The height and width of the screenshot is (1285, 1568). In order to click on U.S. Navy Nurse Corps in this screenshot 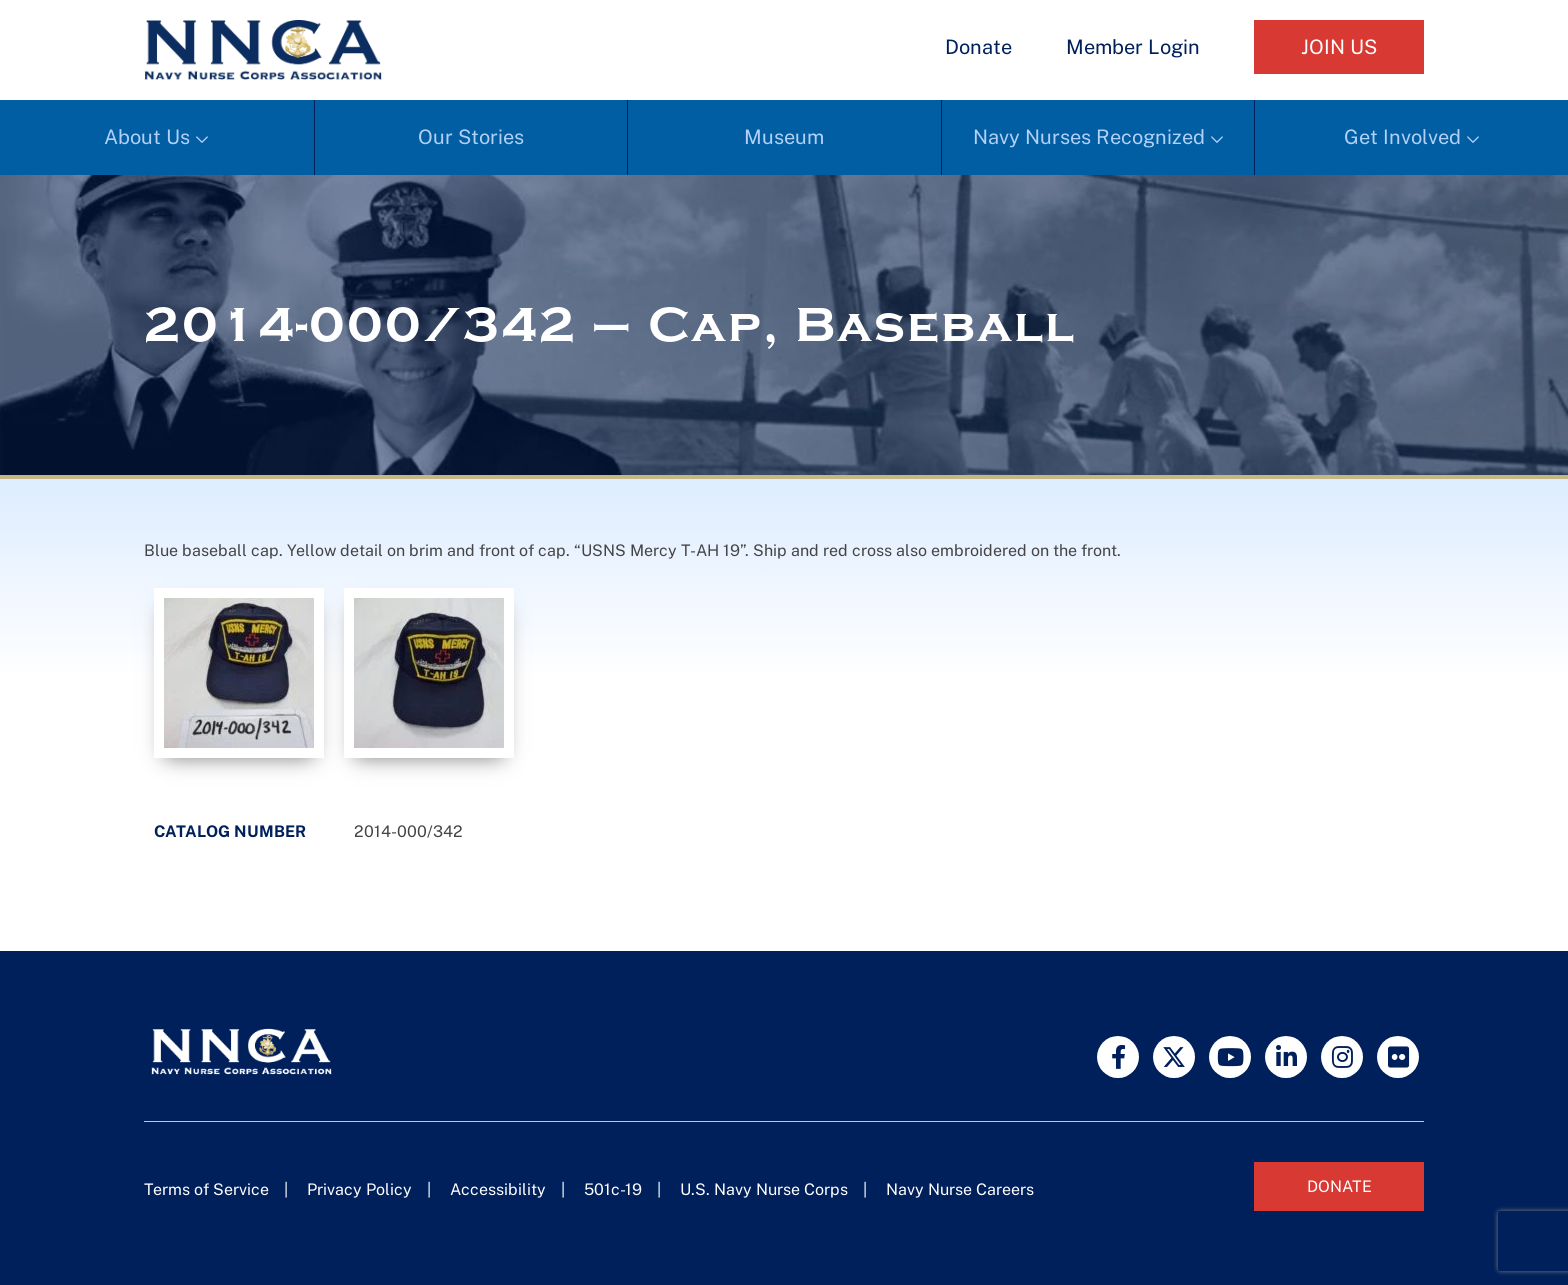, I will do `click(764, 1189)`.